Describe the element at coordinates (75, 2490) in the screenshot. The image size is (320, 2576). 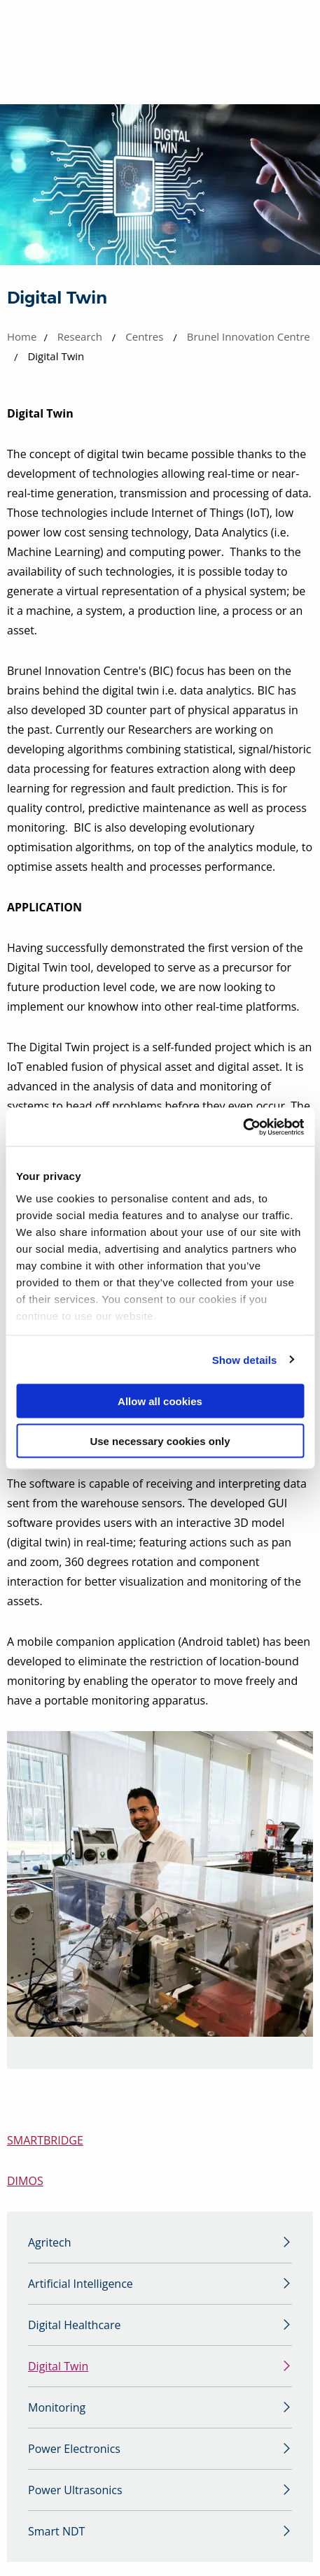
I see `Power Ultrasonics` at that location.